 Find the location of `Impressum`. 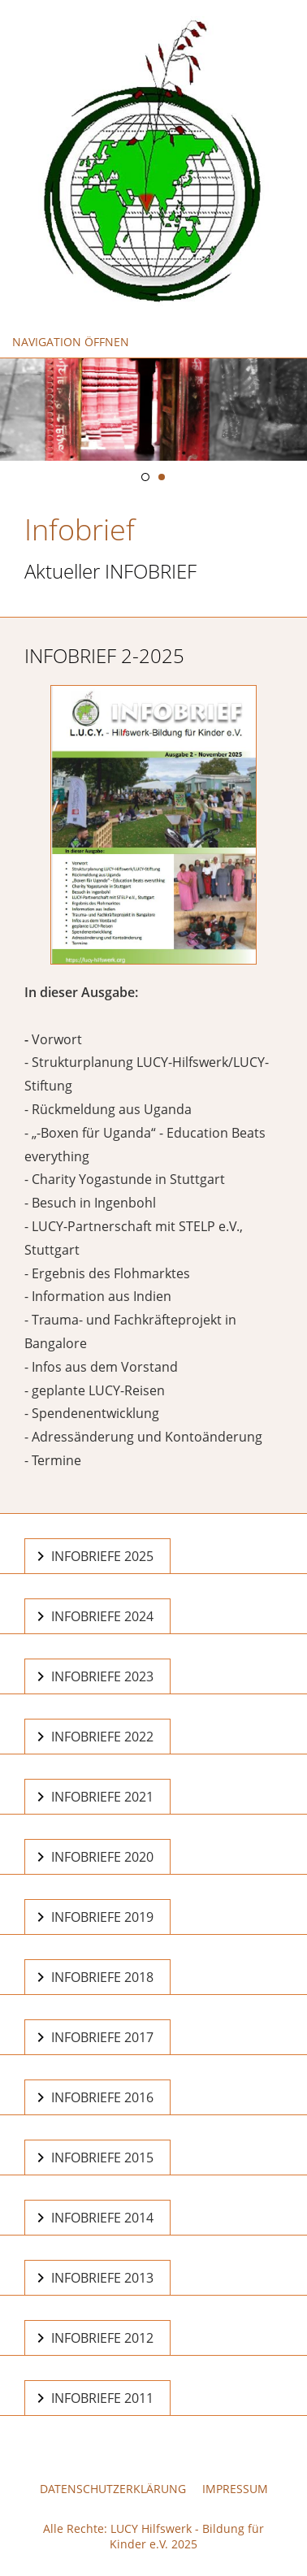

Impressum is located at coordinates (235, 2488).